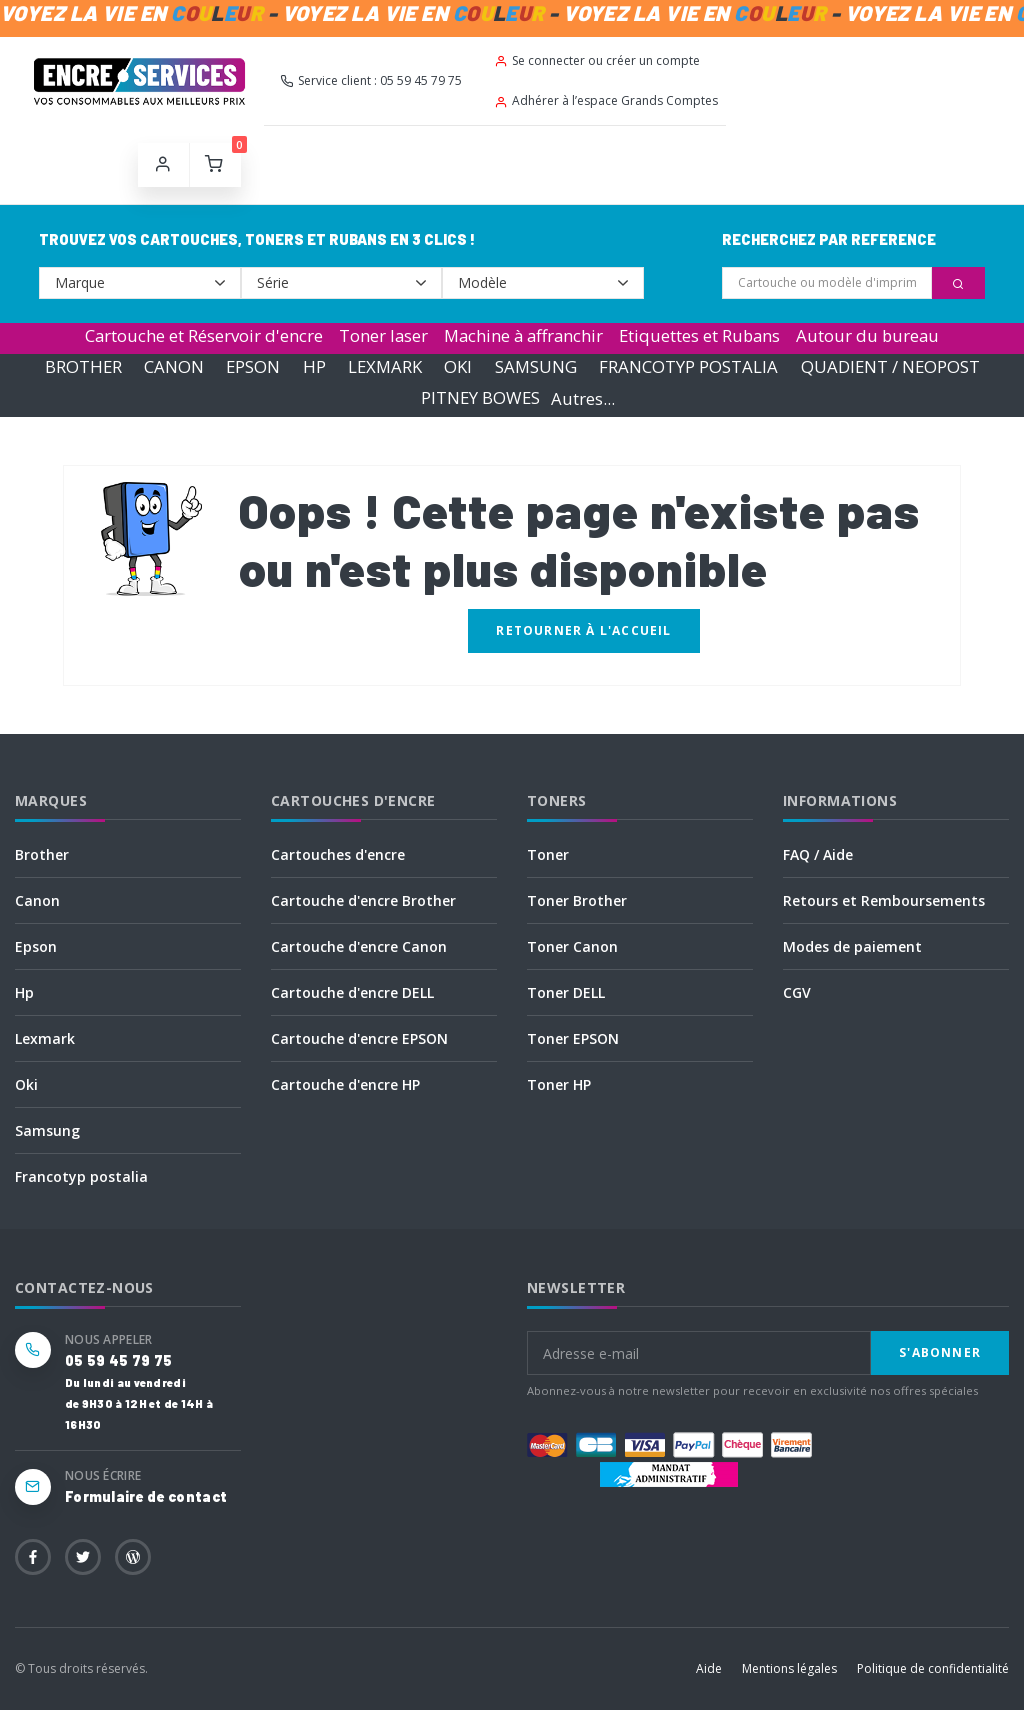 This screenshot has height=1710, width=1024. What do you see at coordinates (36, 946) in the screenshot?
I see `Epson` at bounding box center [36, 946].